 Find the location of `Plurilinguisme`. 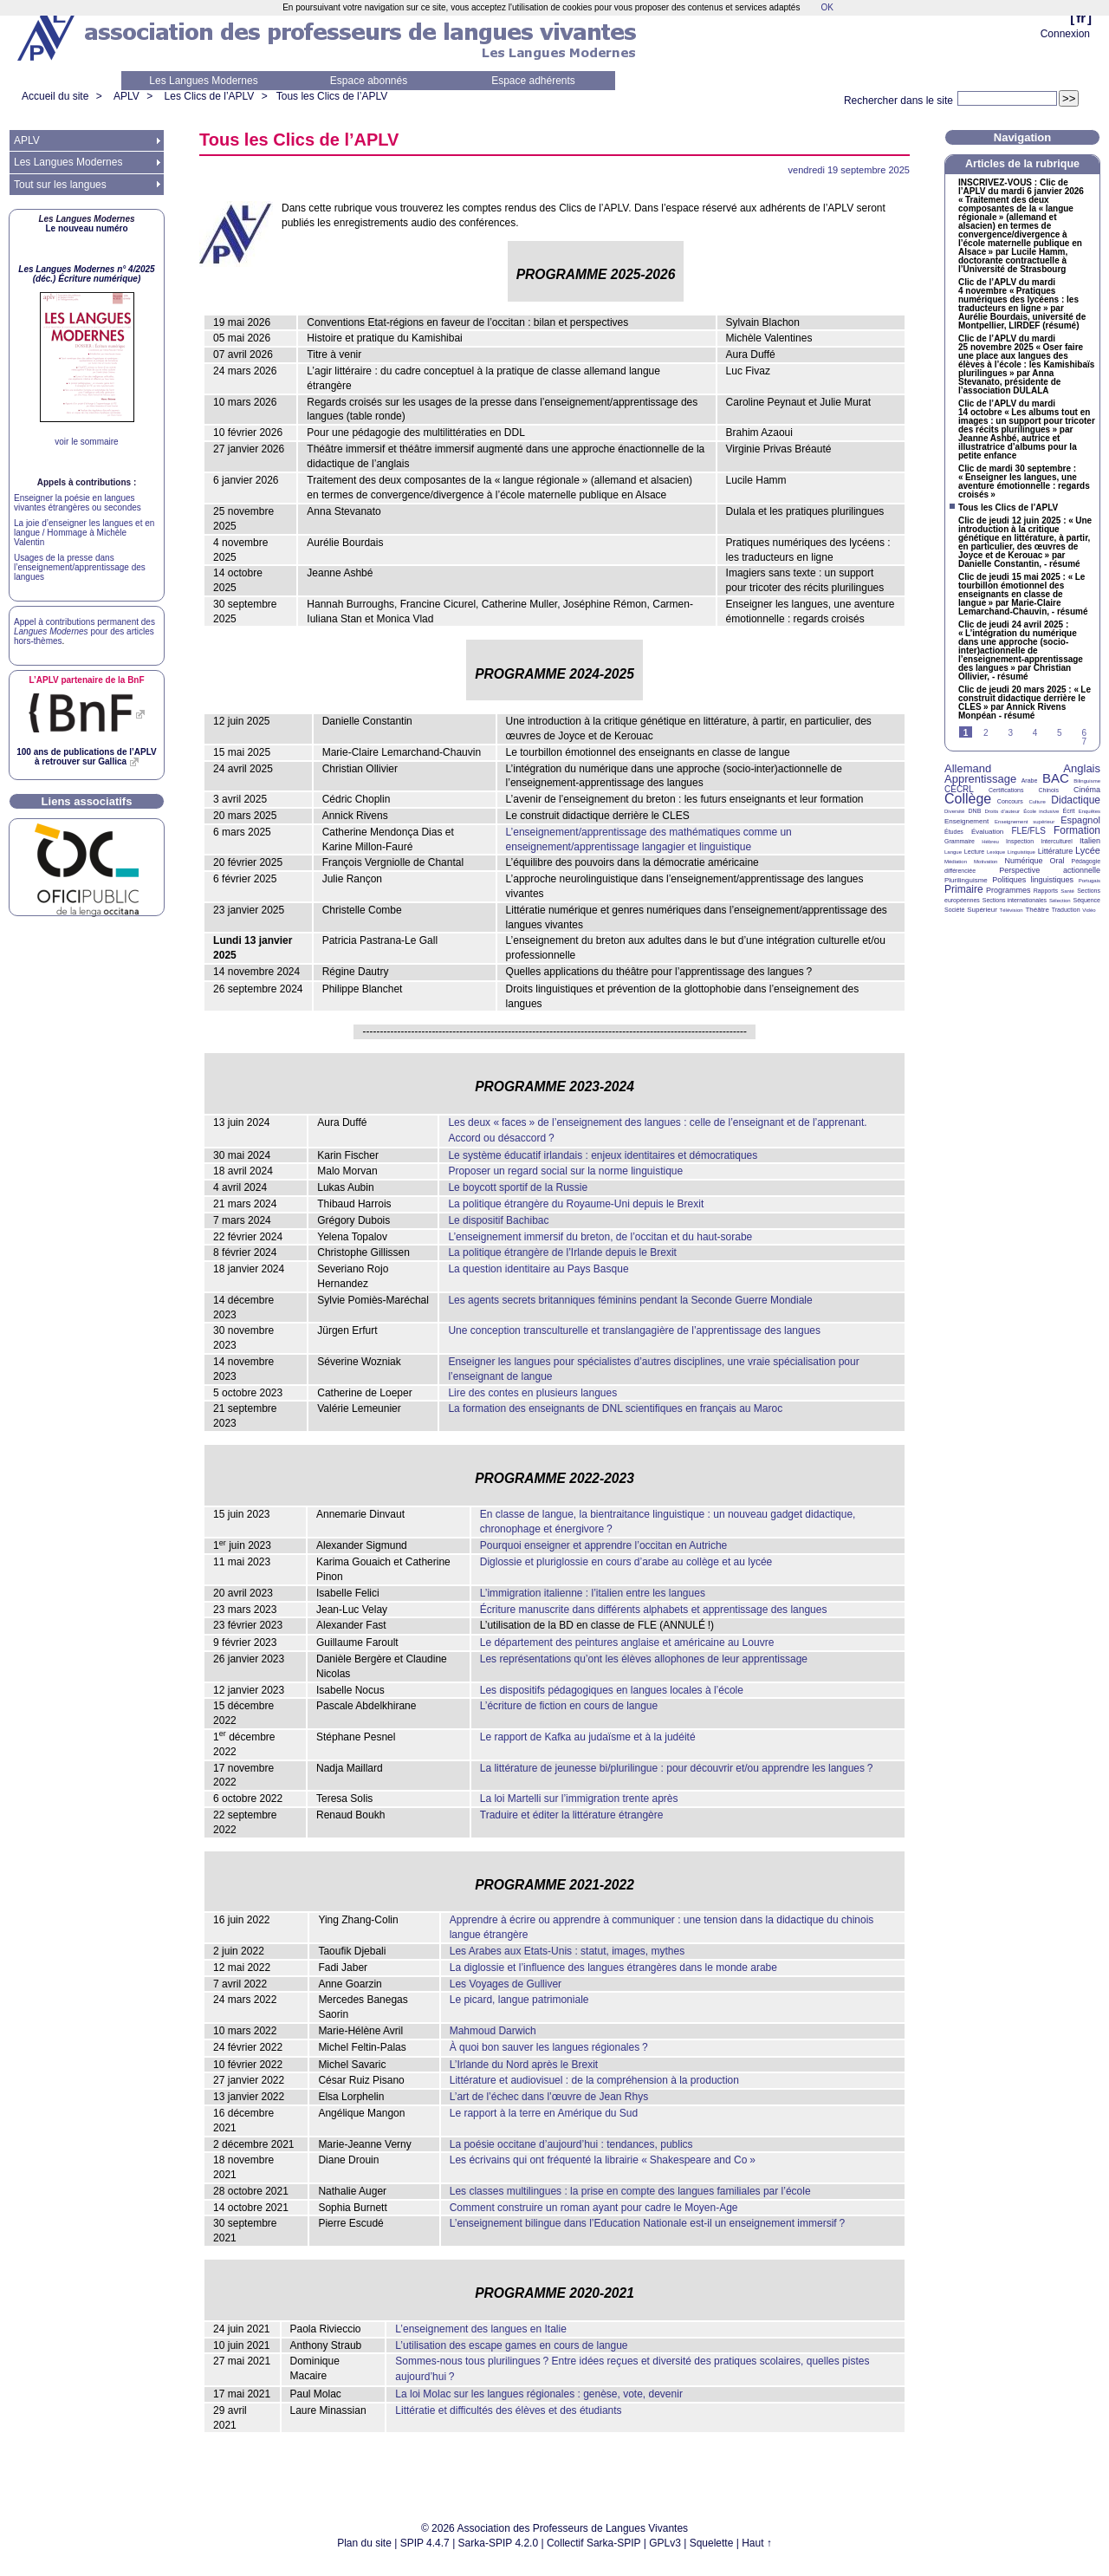

Plurilinguisme is located at coordinates (966, 880).